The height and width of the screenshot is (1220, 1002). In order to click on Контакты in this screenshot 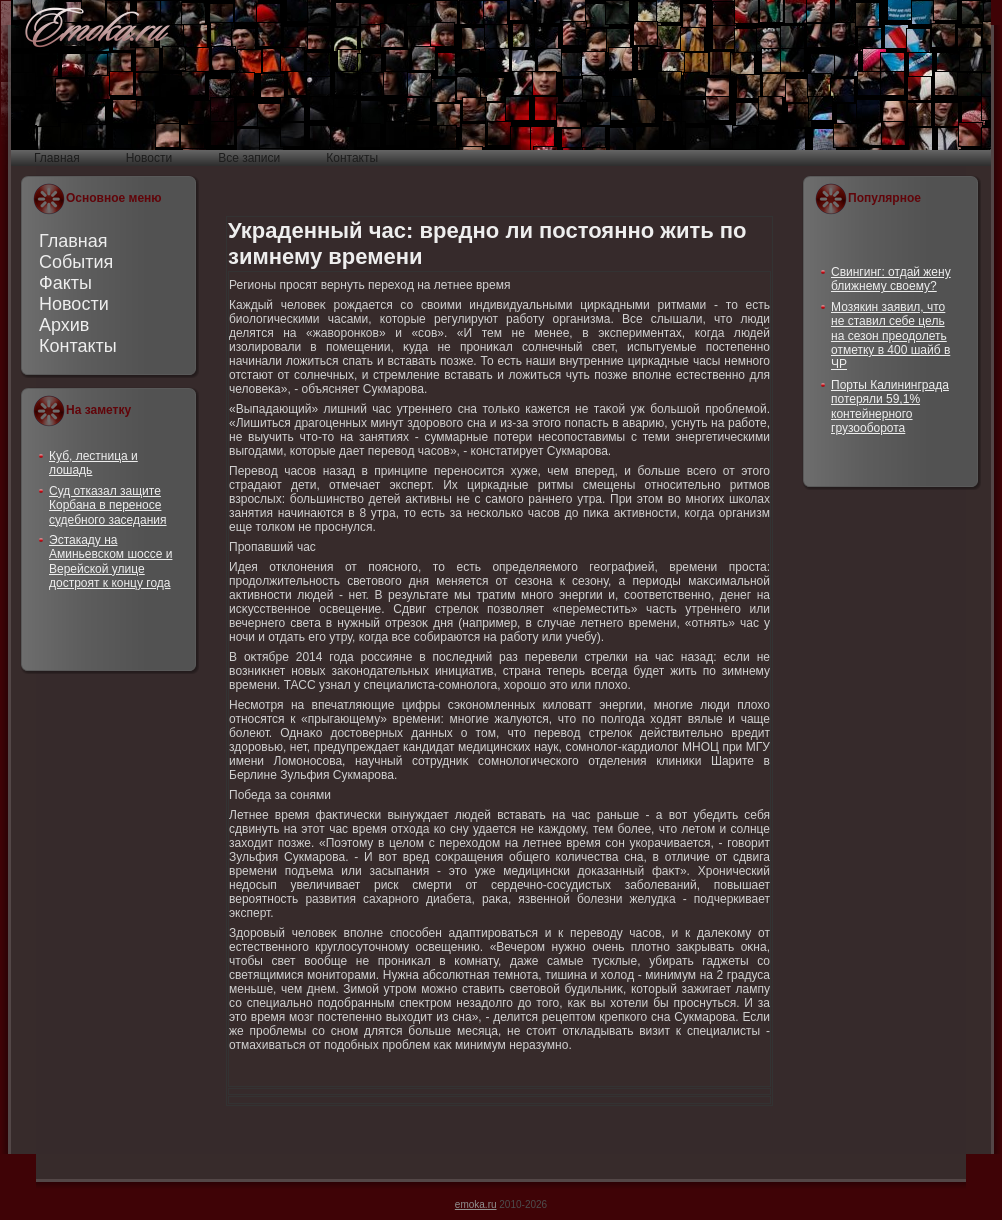, I will do `click(78, 346)`.